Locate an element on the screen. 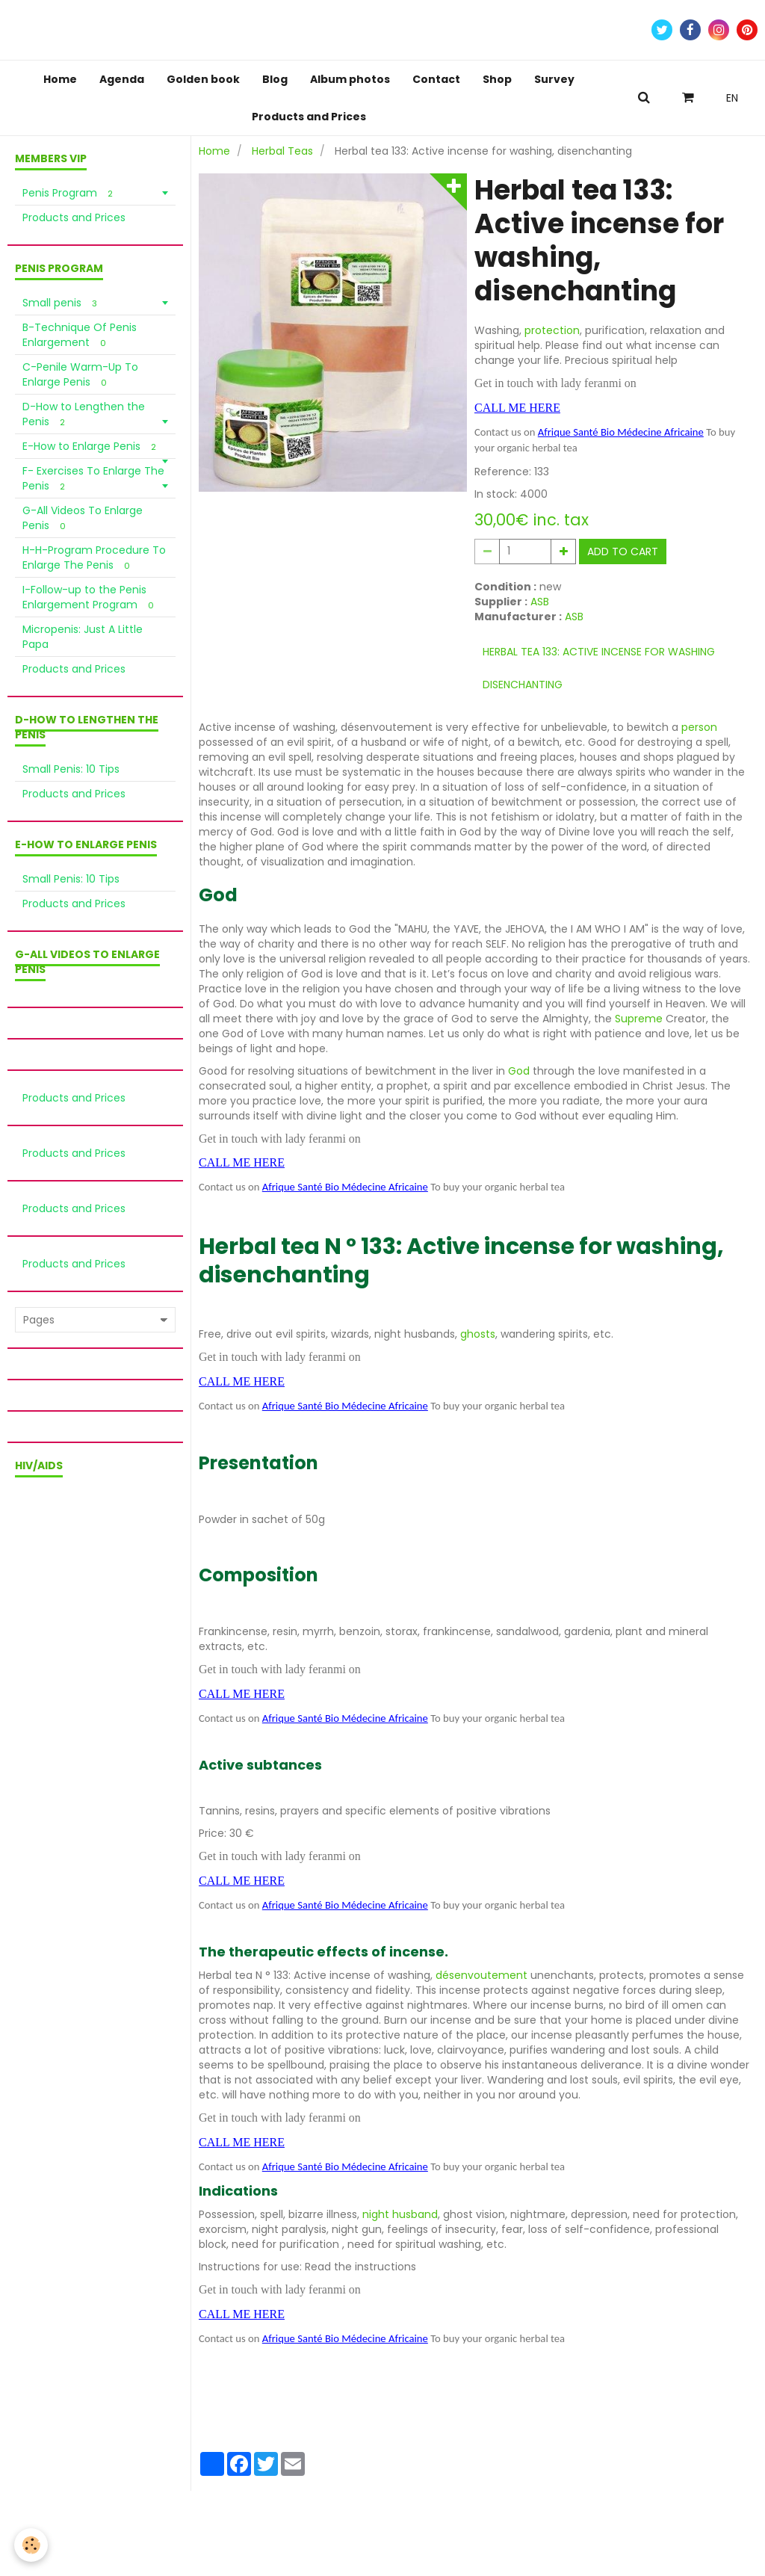 Image resolution: width=765 pixels, height=2576 pixels. E-How to Enlarge Penis is located at coordinates (91, 446).